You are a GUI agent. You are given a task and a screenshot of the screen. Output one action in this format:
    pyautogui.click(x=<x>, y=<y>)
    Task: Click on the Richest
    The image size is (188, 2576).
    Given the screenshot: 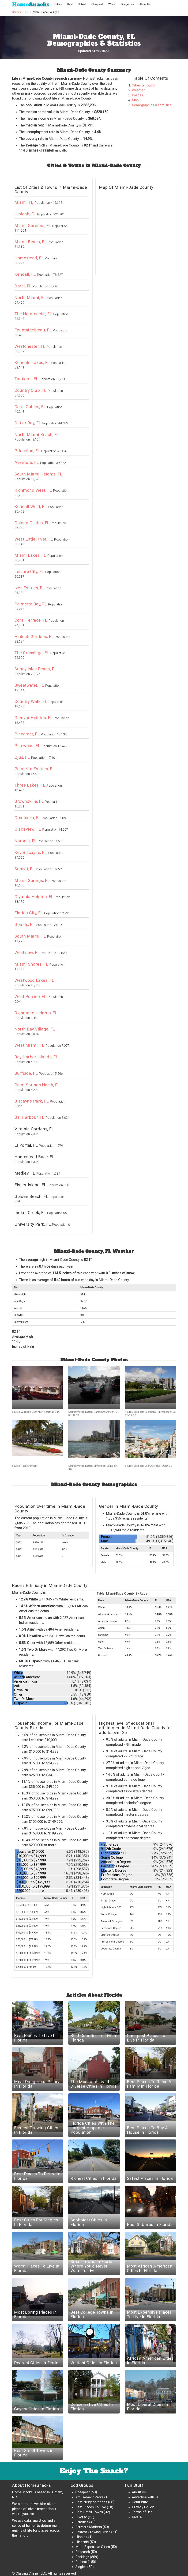 What is the action you would take?
    pyautogui.click(x=81, y=2562)
    